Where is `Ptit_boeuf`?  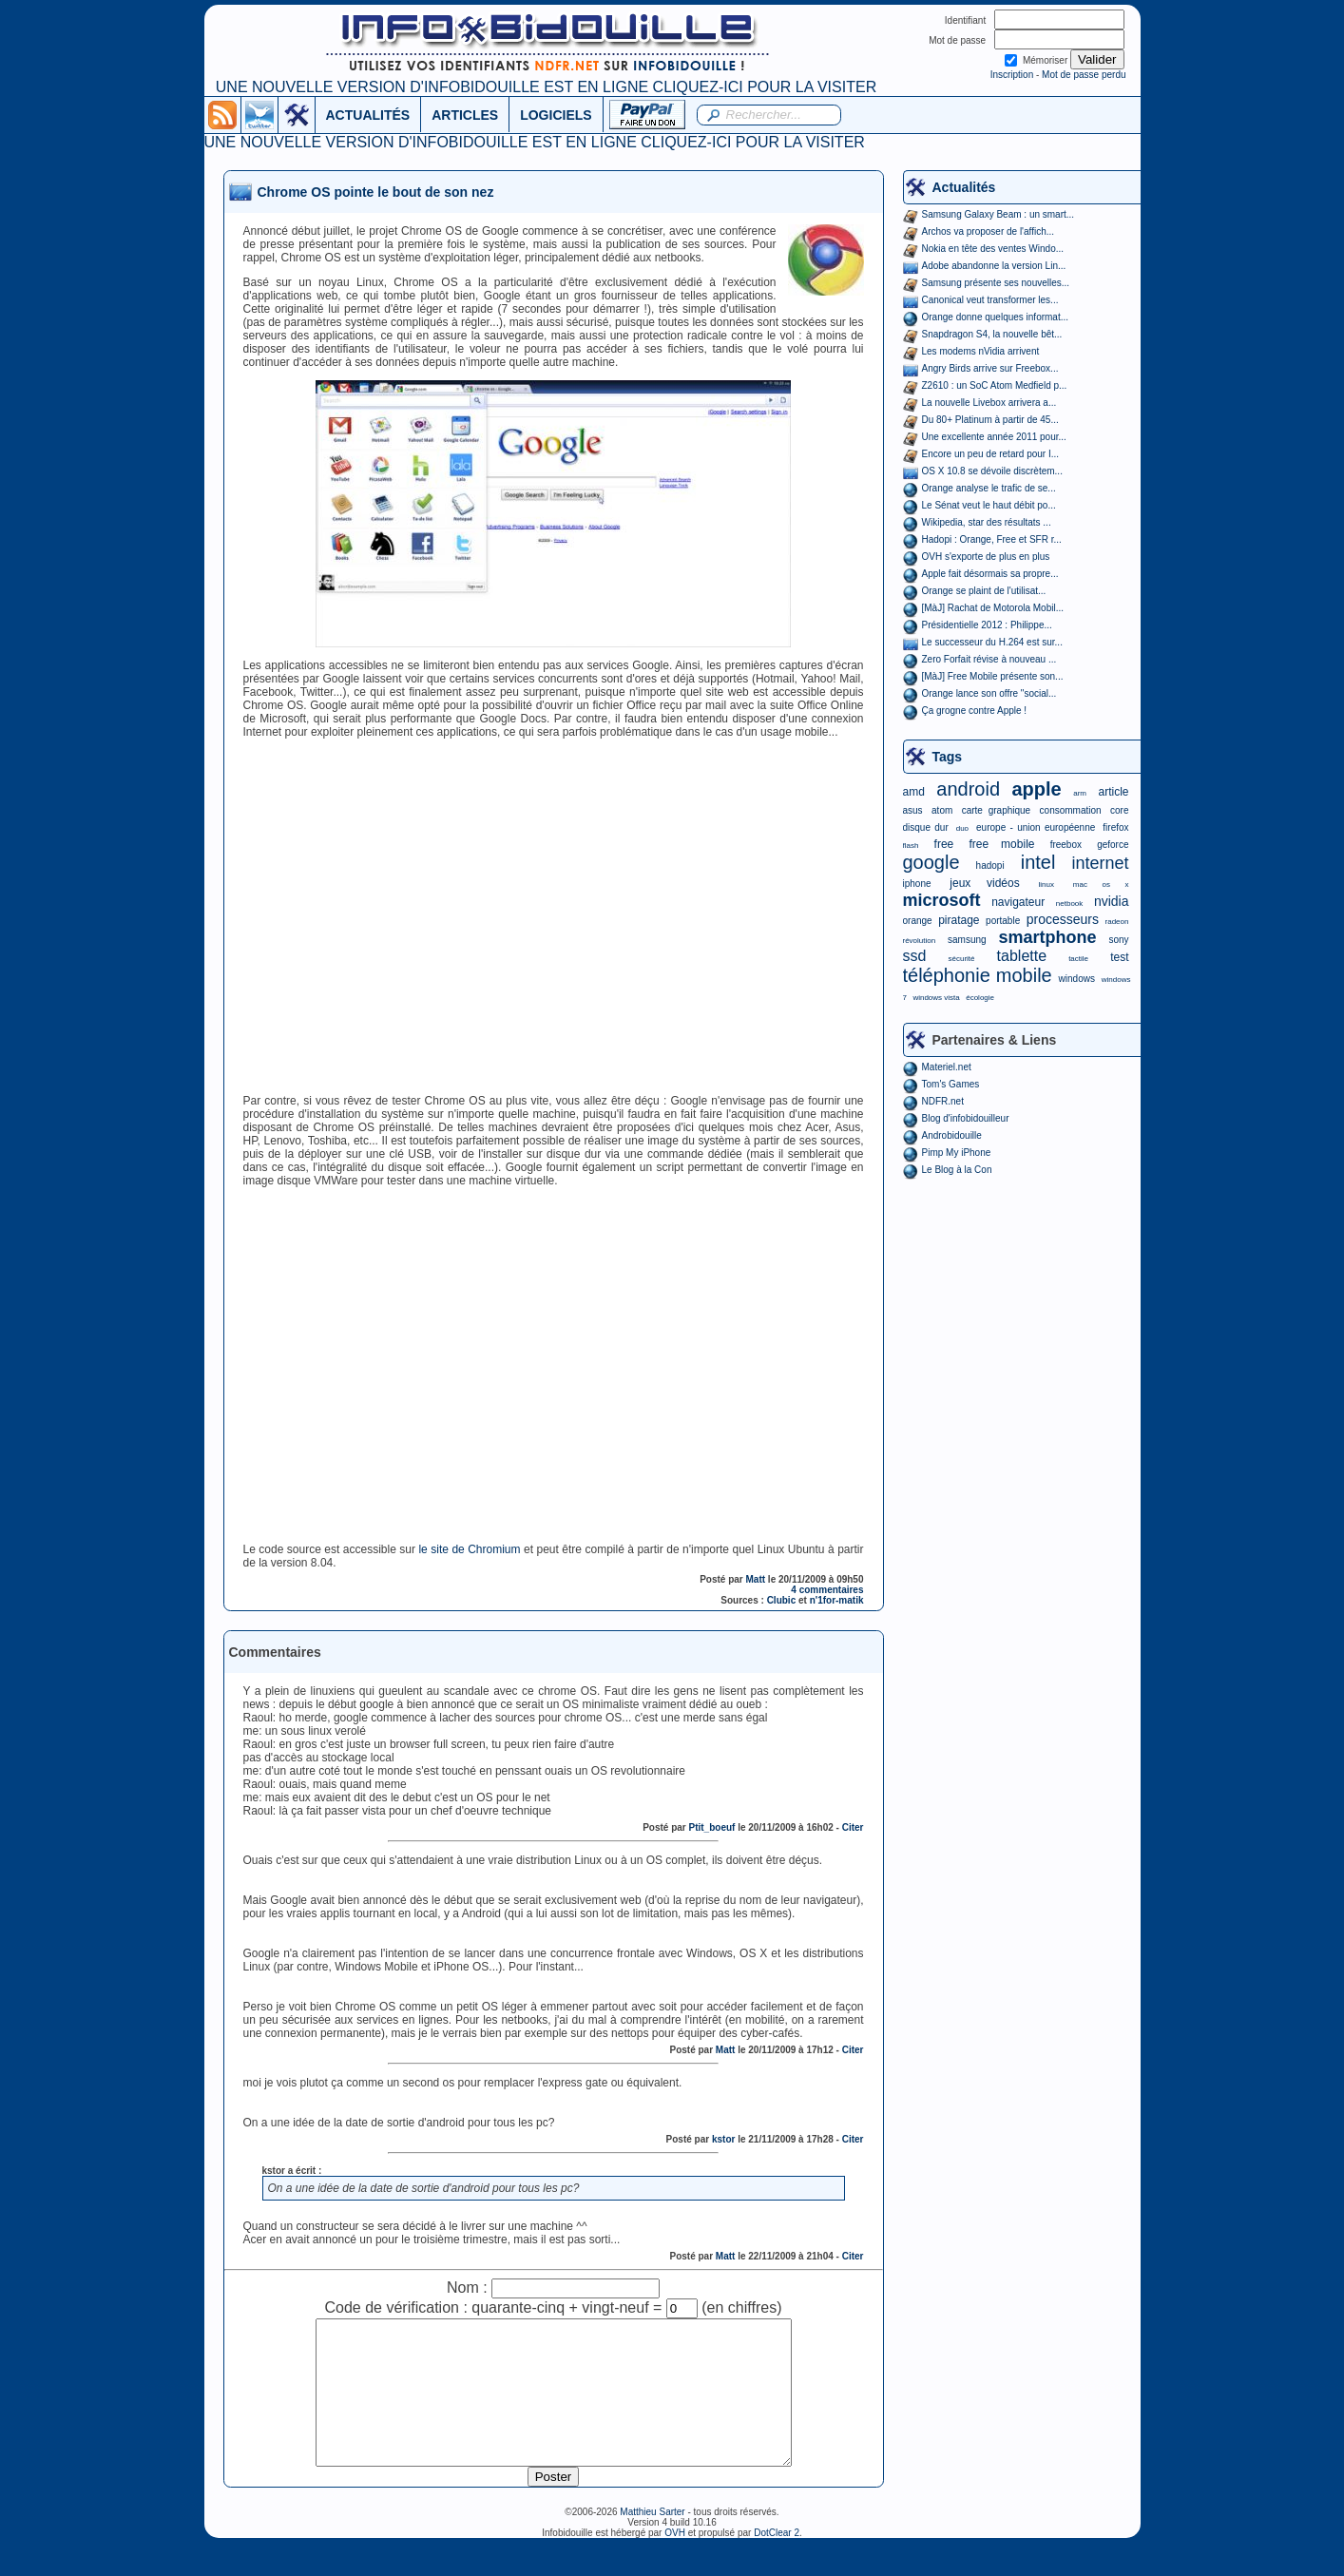 Ptit_boeuf is located at coordinates (712, 1827).